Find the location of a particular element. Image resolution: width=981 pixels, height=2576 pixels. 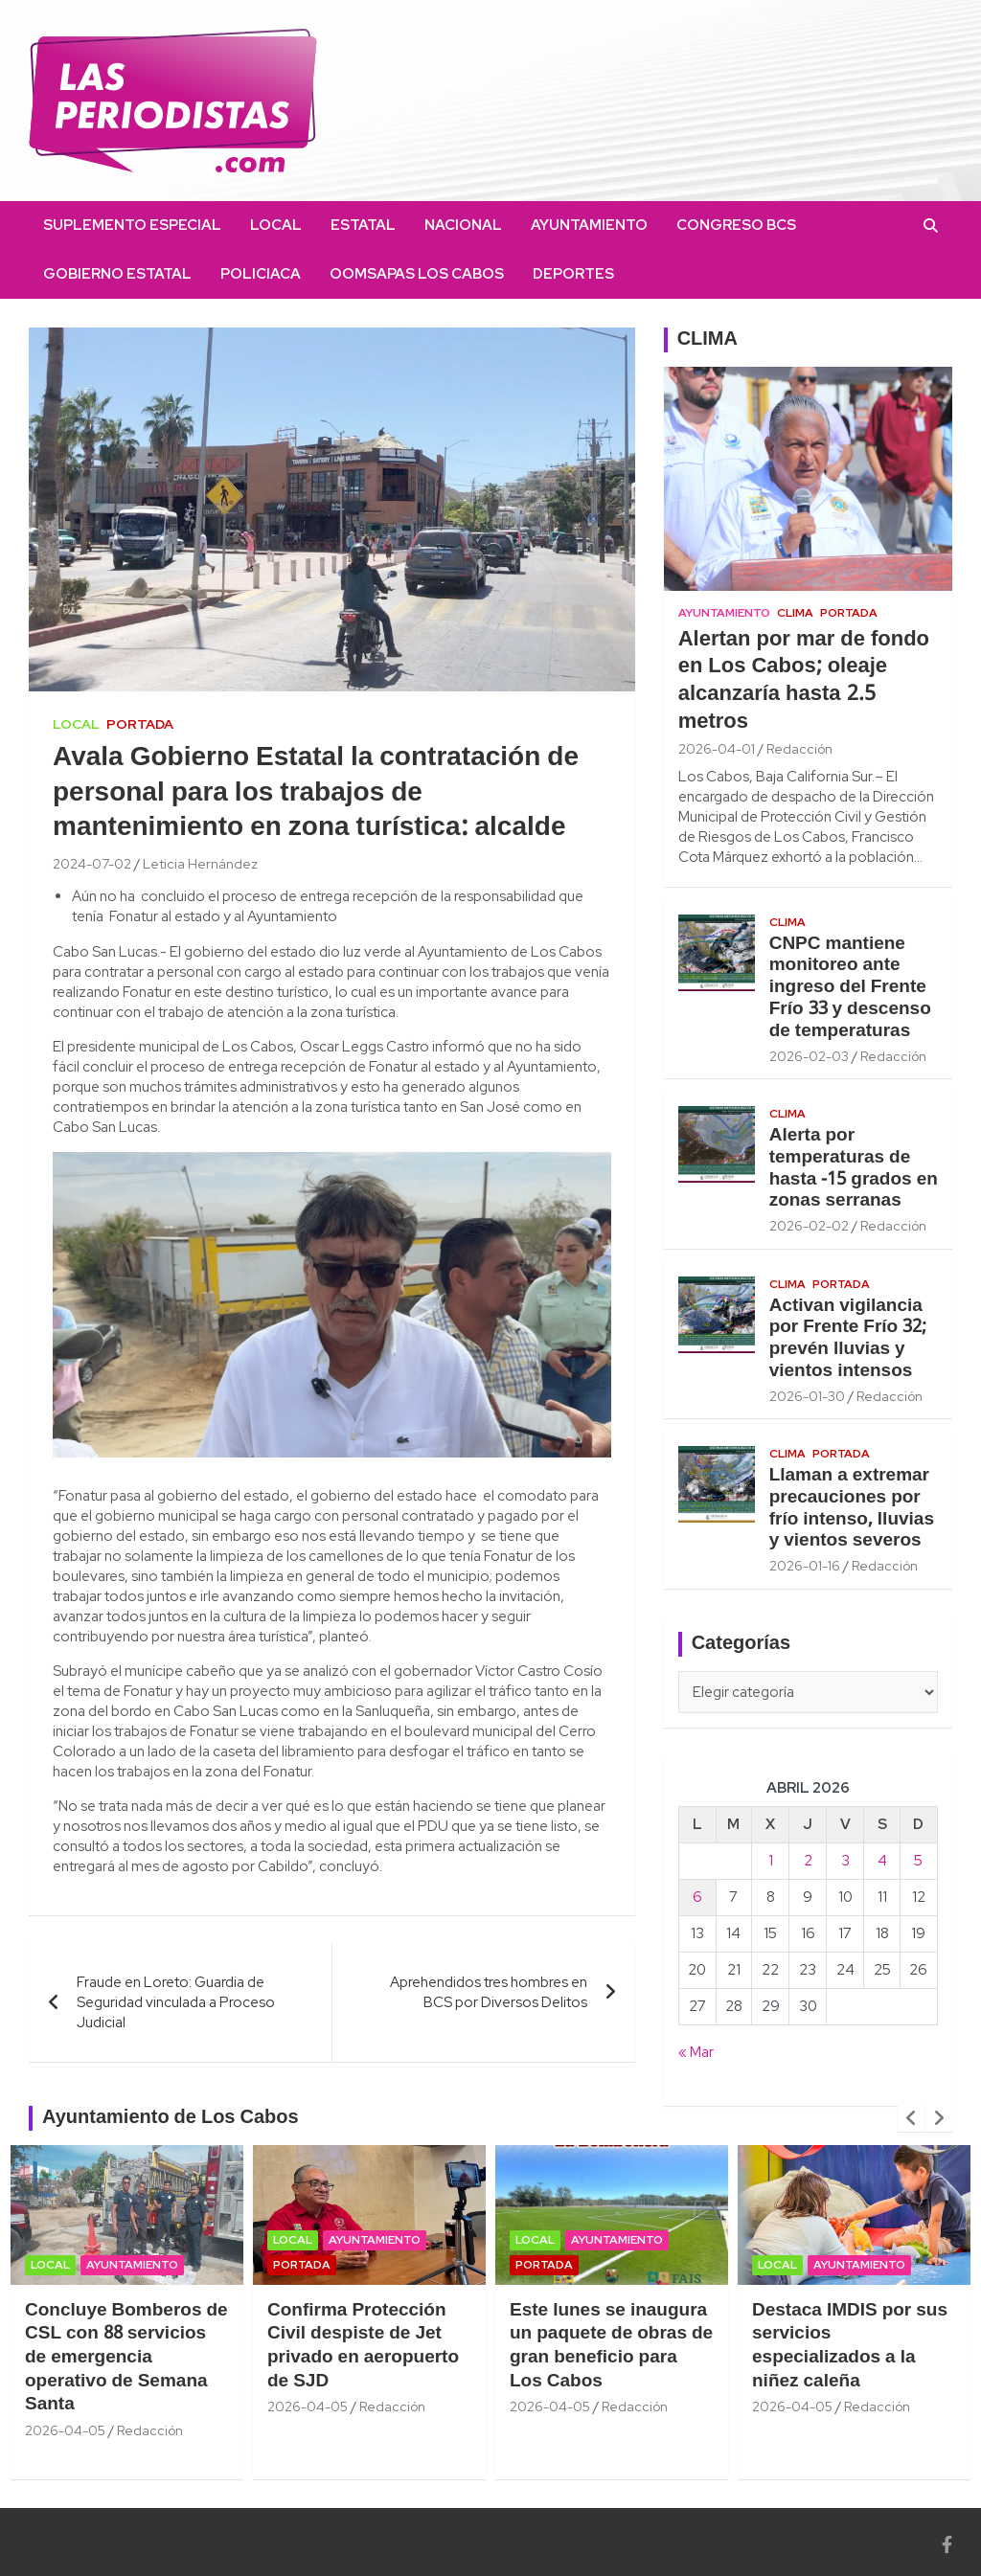

2 [Entradas publicadas el 2 April, 2026] is located at coordinates (808, 1860).